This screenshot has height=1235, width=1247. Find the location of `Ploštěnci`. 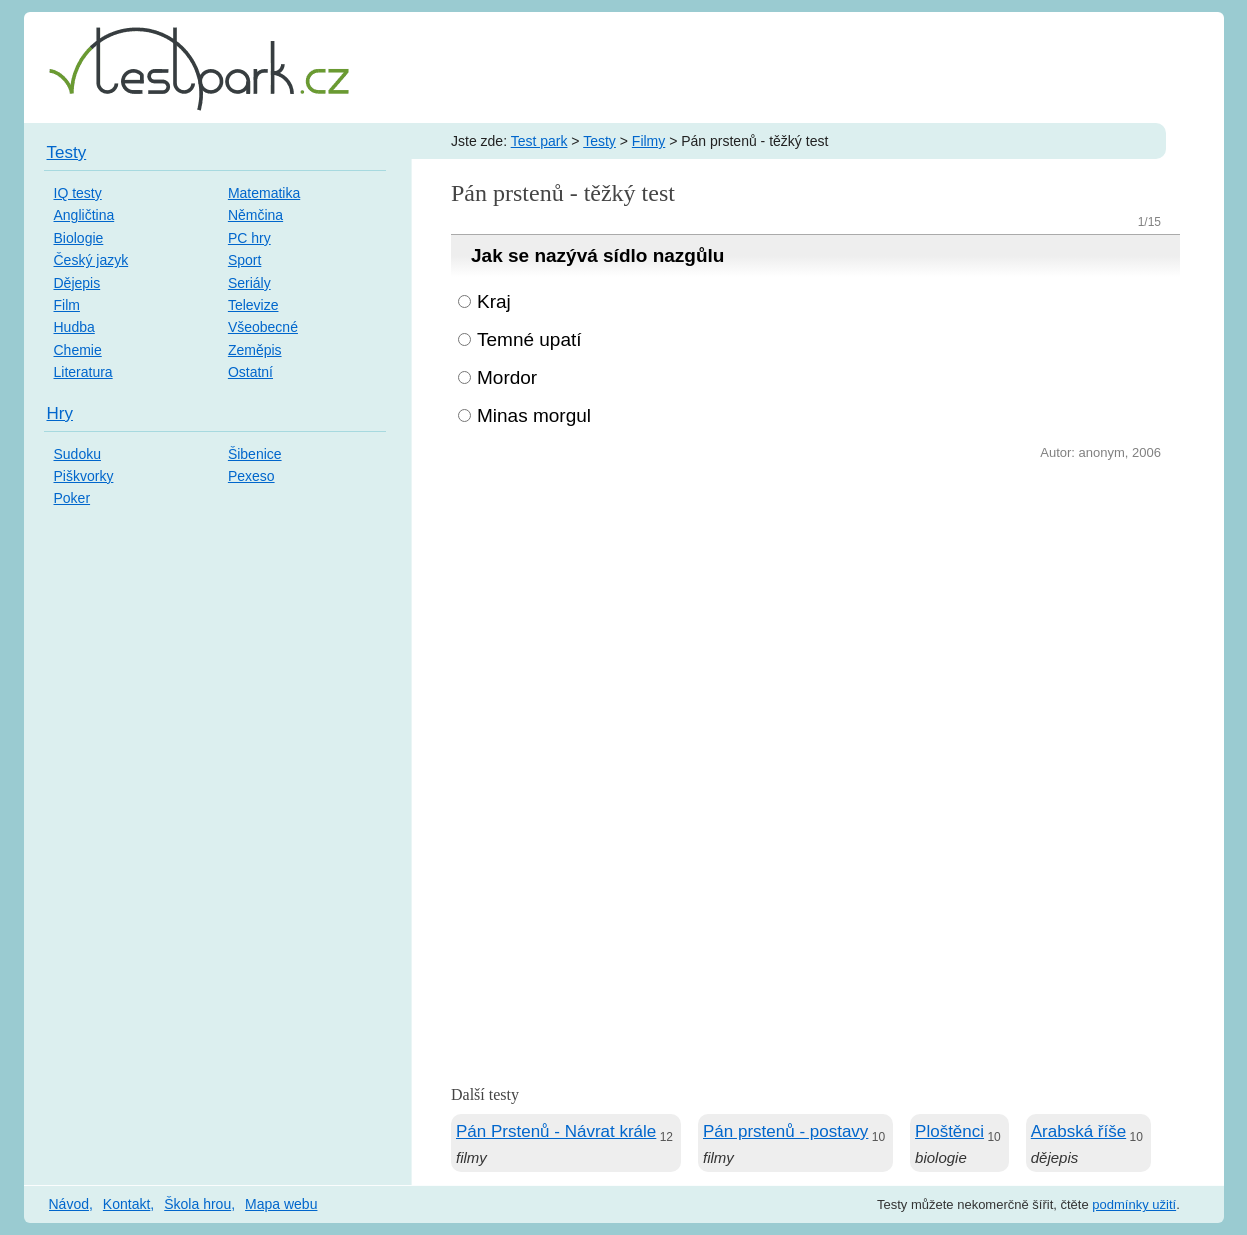

Ploštěnci is located at coordinates (949, 1131).